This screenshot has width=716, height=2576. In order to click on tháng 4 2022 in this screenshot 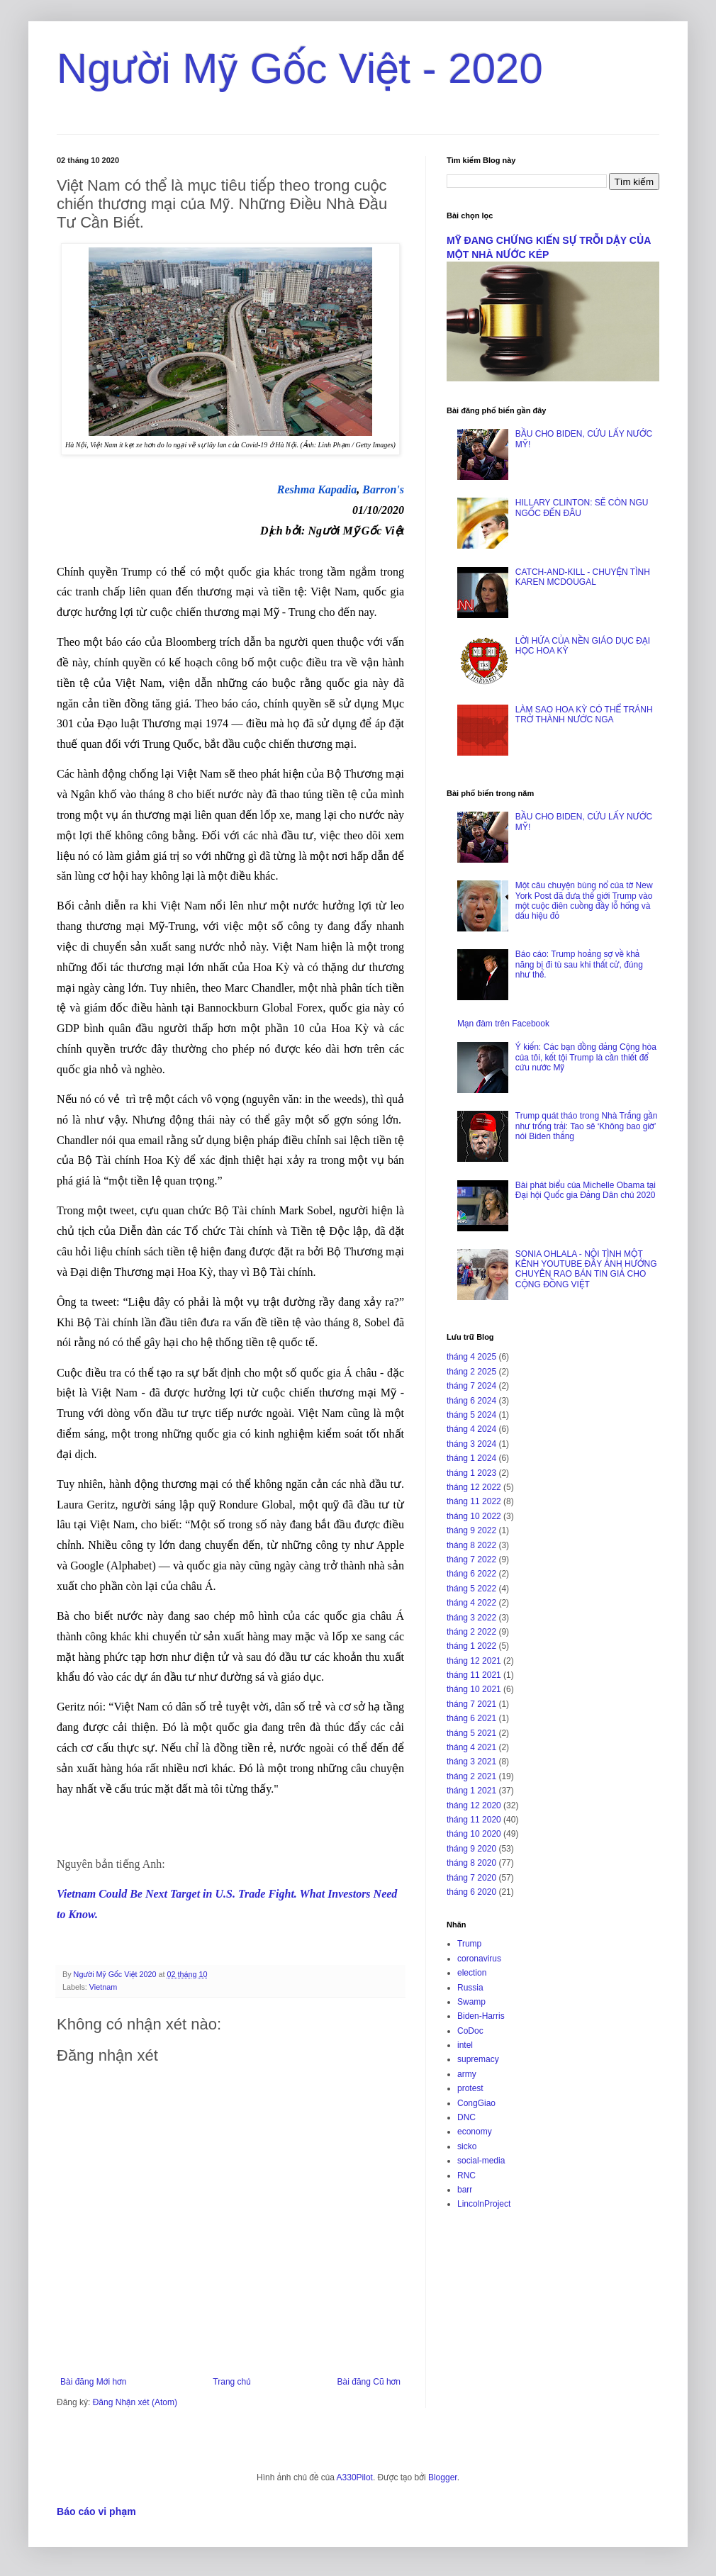, I will do `click(471, 1603)`.